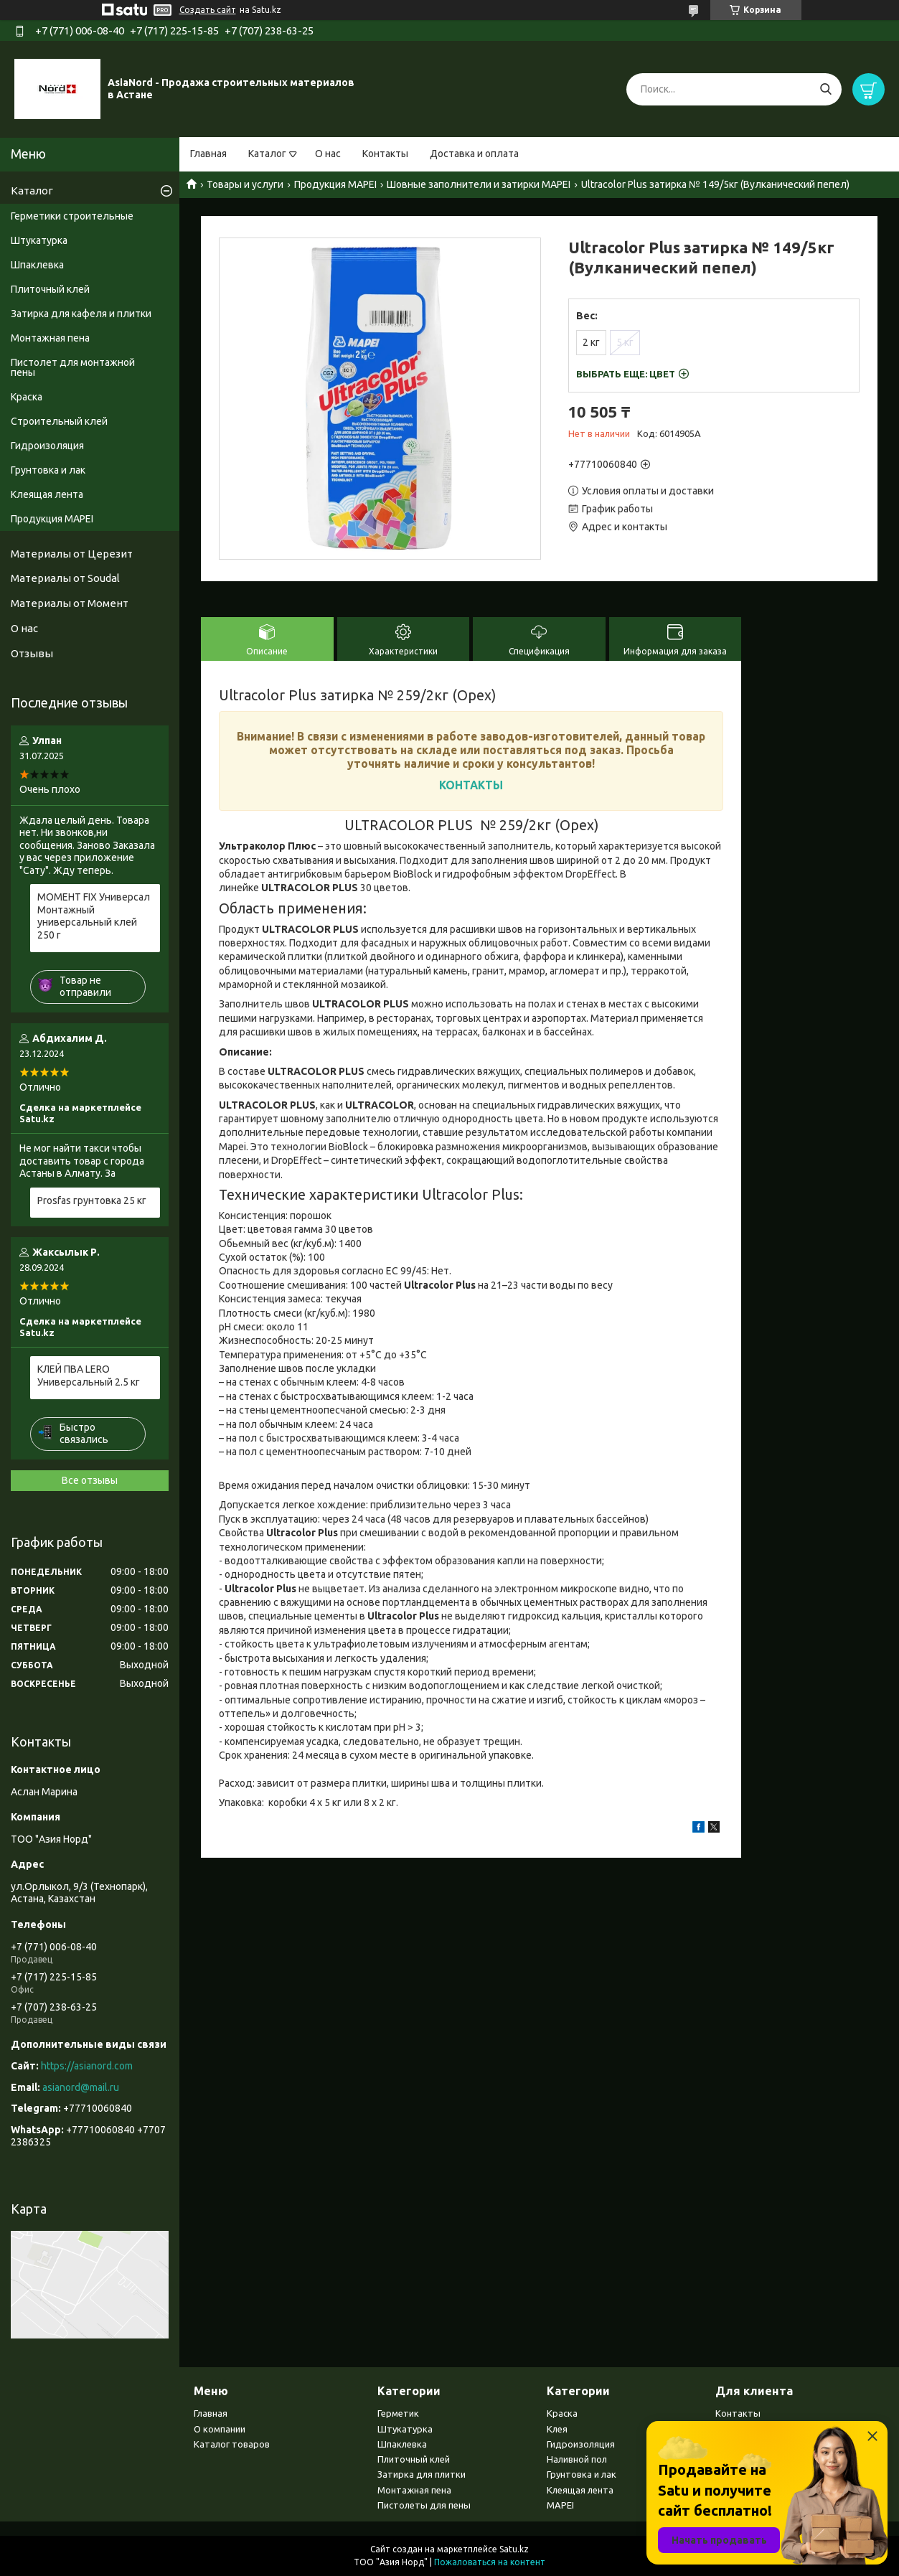 This screenshot has height=2576, width=899. What do you see at coordinates (335, 184) in the screenshot?
I see `Продукция MAPEI` at bounding box center [335, 184].